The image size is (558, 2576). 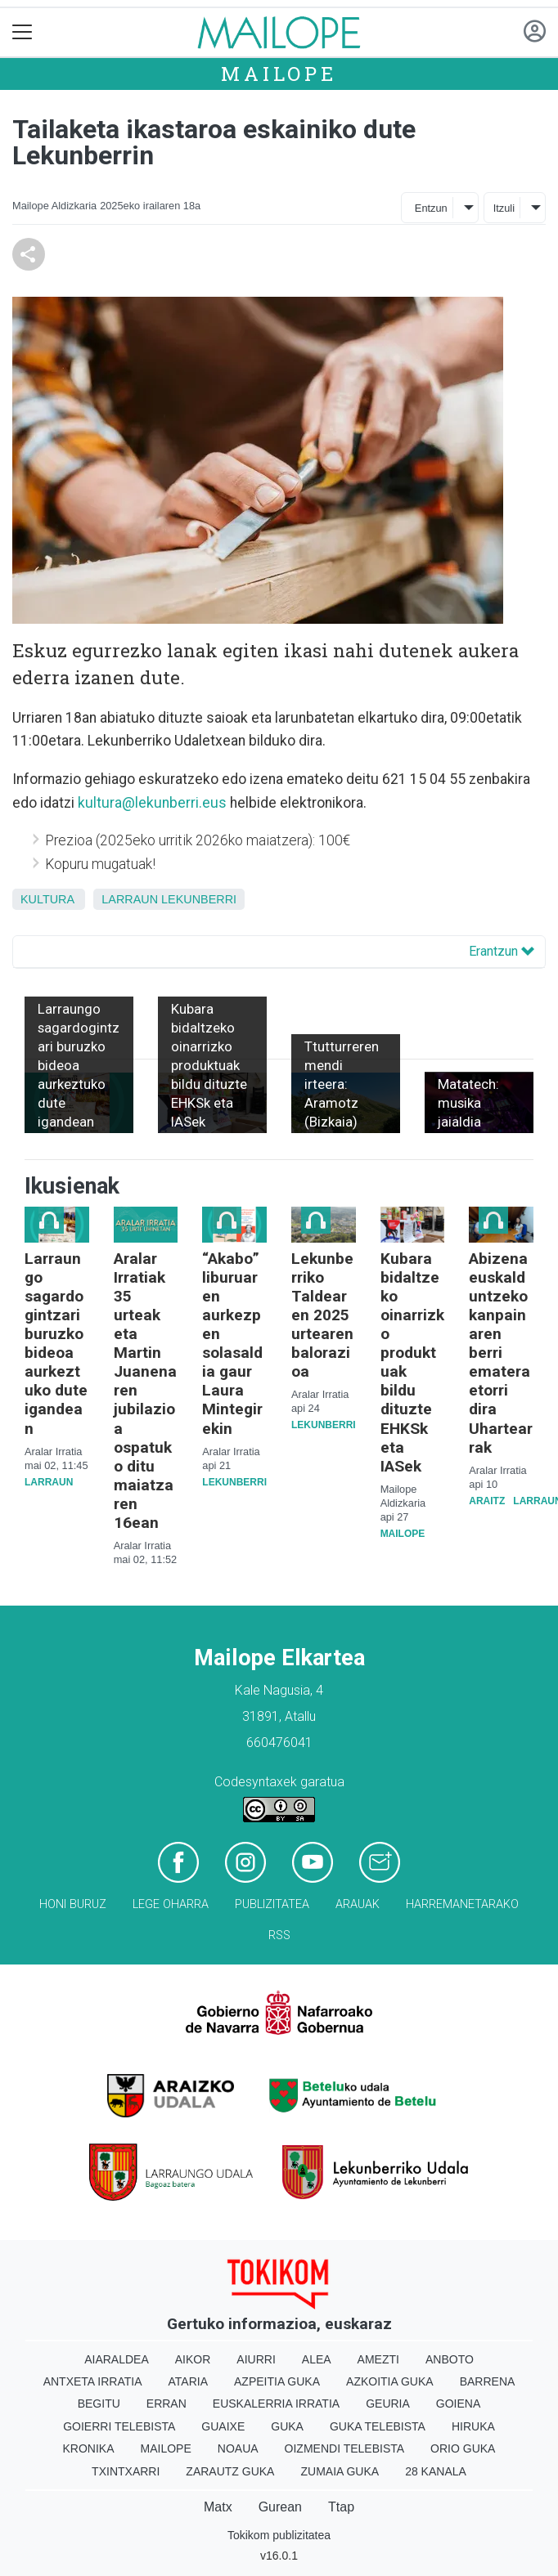 What do you see at coordinates (501, 951) in the screenshot?
I see `Erantzun` at bounding box center [501, 951].